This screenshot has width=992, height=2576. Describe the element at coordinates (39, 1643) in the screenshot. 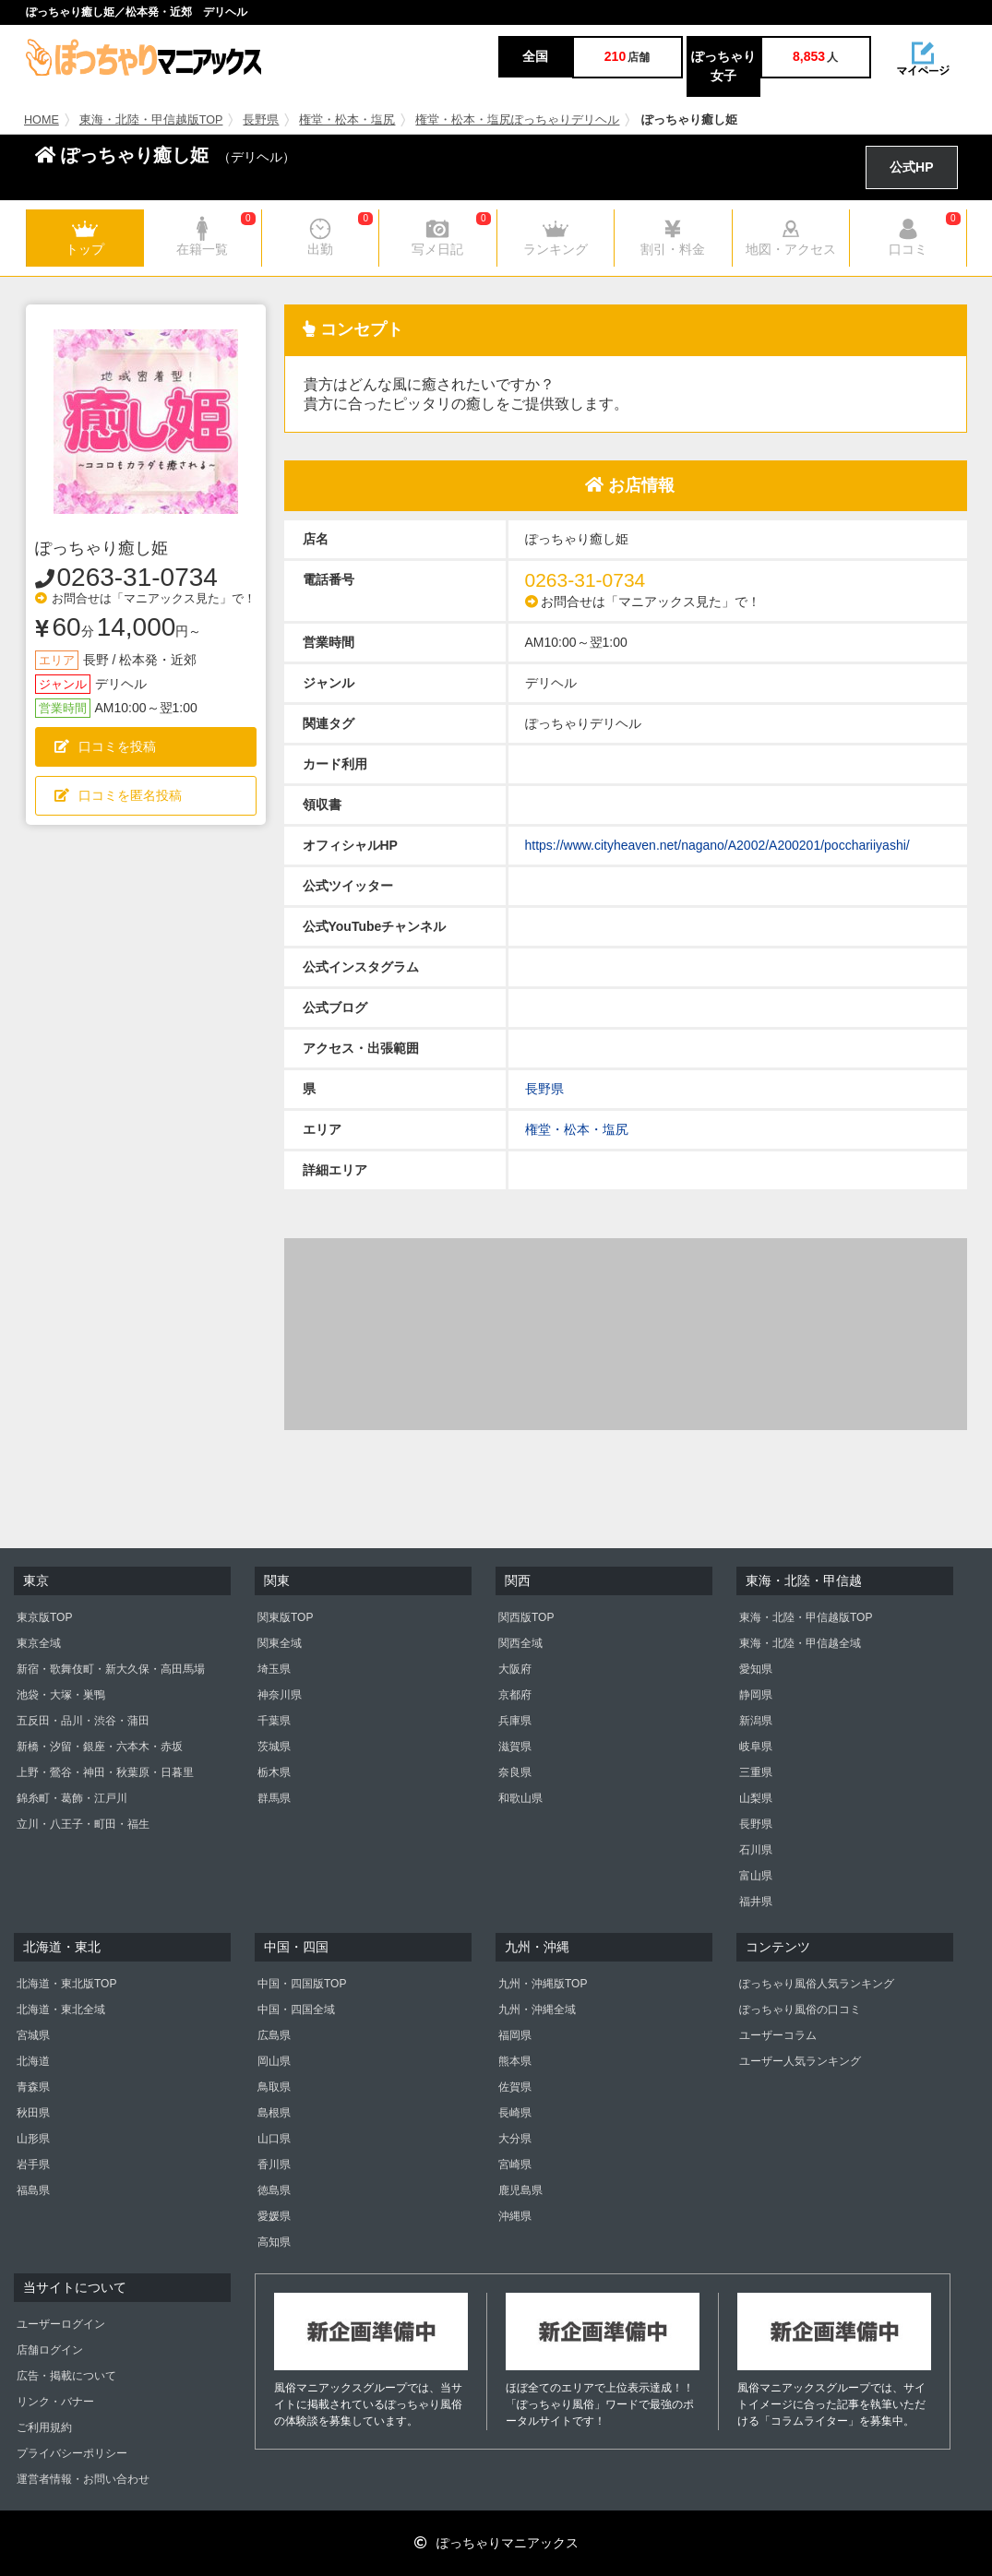

I see `東京全域` at that location.